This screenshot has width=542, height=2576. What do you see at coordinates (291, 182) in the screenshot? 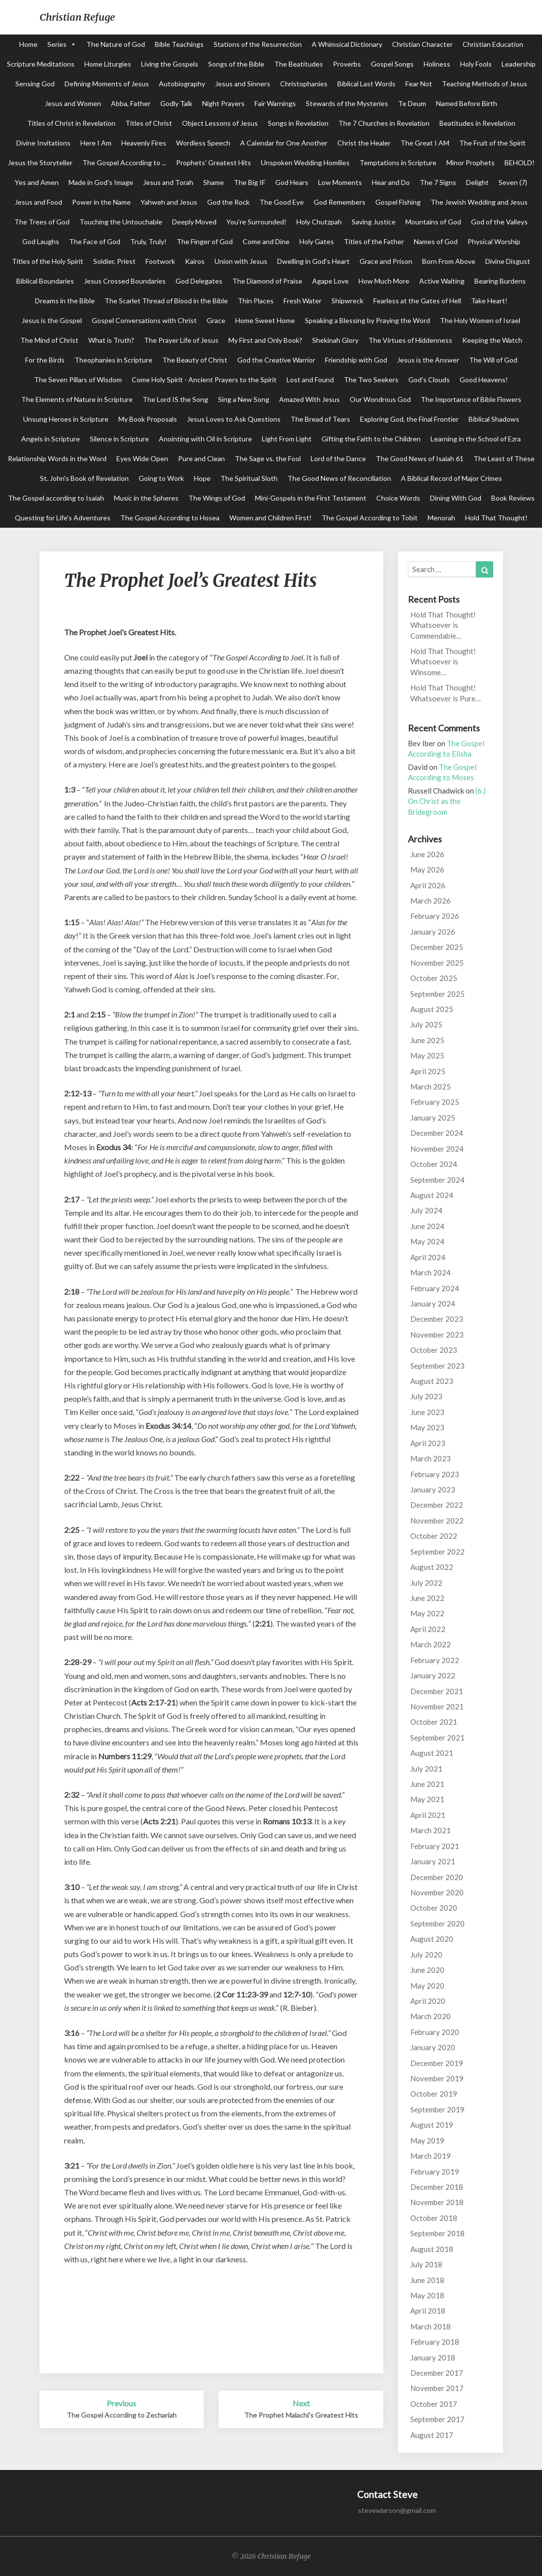
I see `God Hears` at bounding box center [291, 182].